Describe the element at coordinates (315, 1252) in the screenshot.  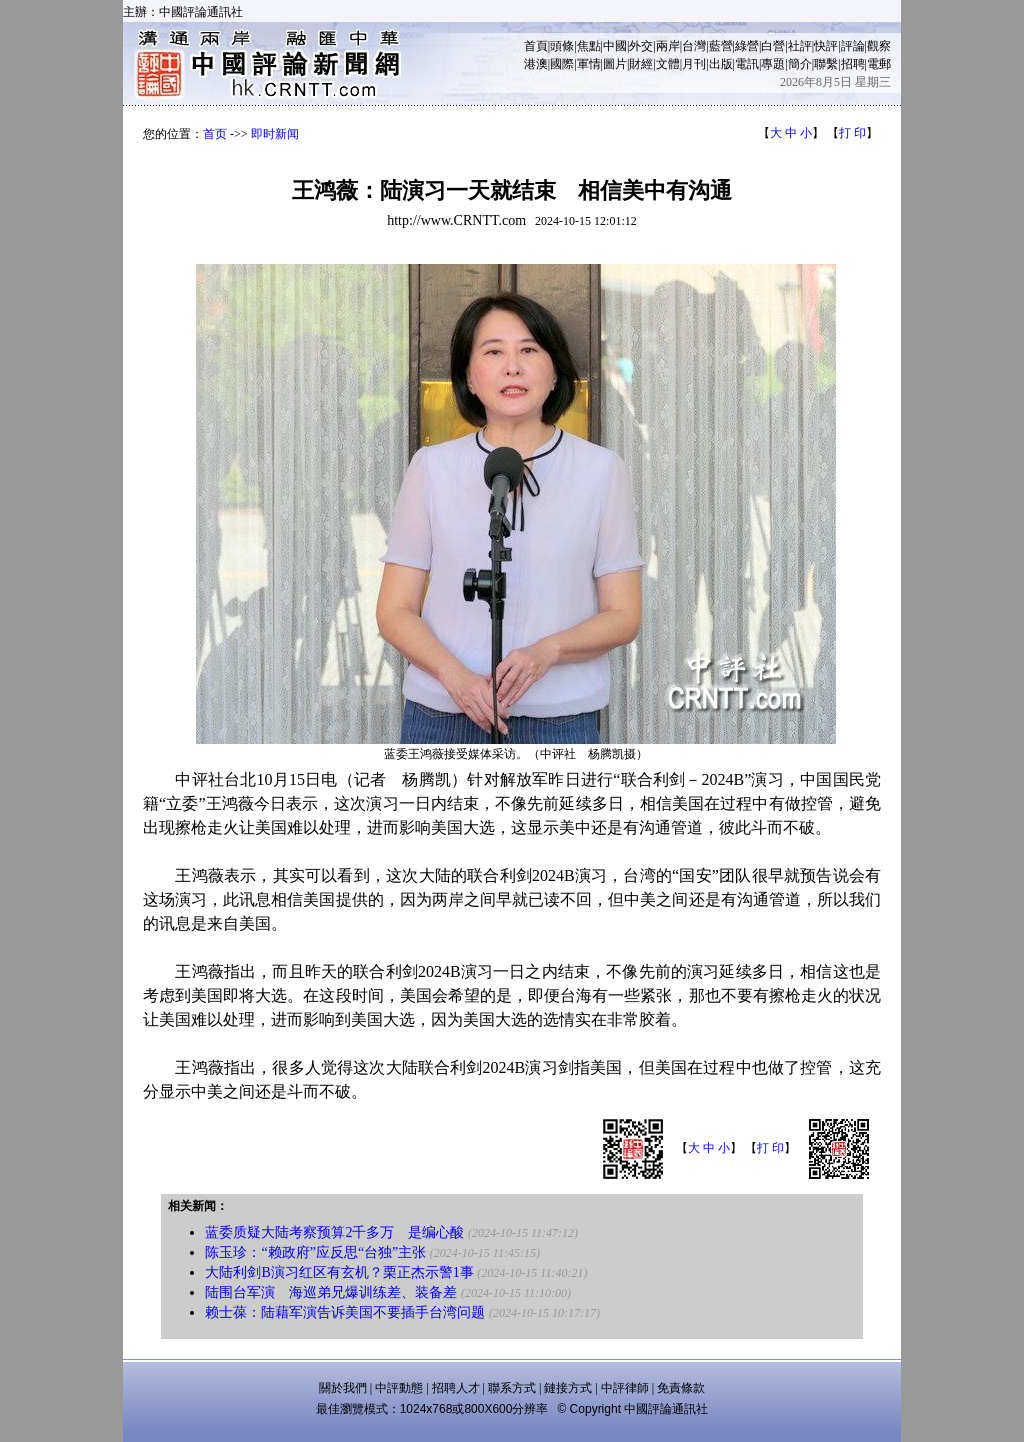
I see `陈玉珍：“赖政府”应反思“台独”主张` at that location.